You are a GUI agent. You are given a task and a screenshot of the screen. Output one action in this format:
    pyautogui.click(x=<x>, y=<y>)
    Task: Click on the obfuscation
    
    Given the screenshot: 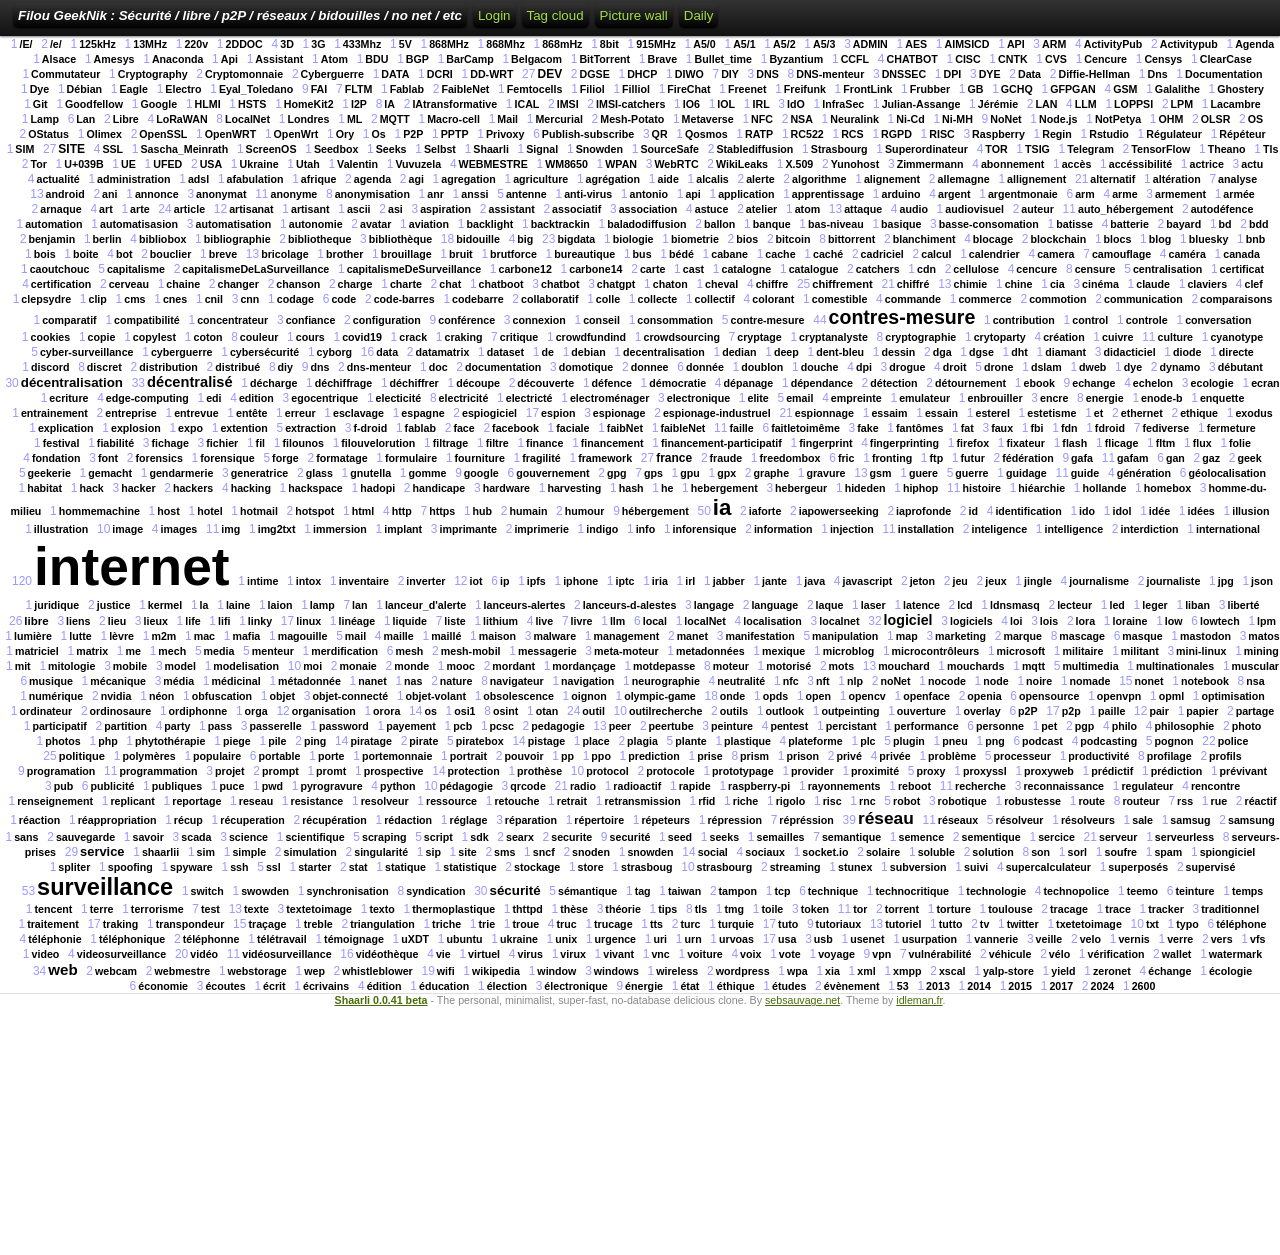 What is the action you would take?
    pyautogui.click(x=222, y=696)
    